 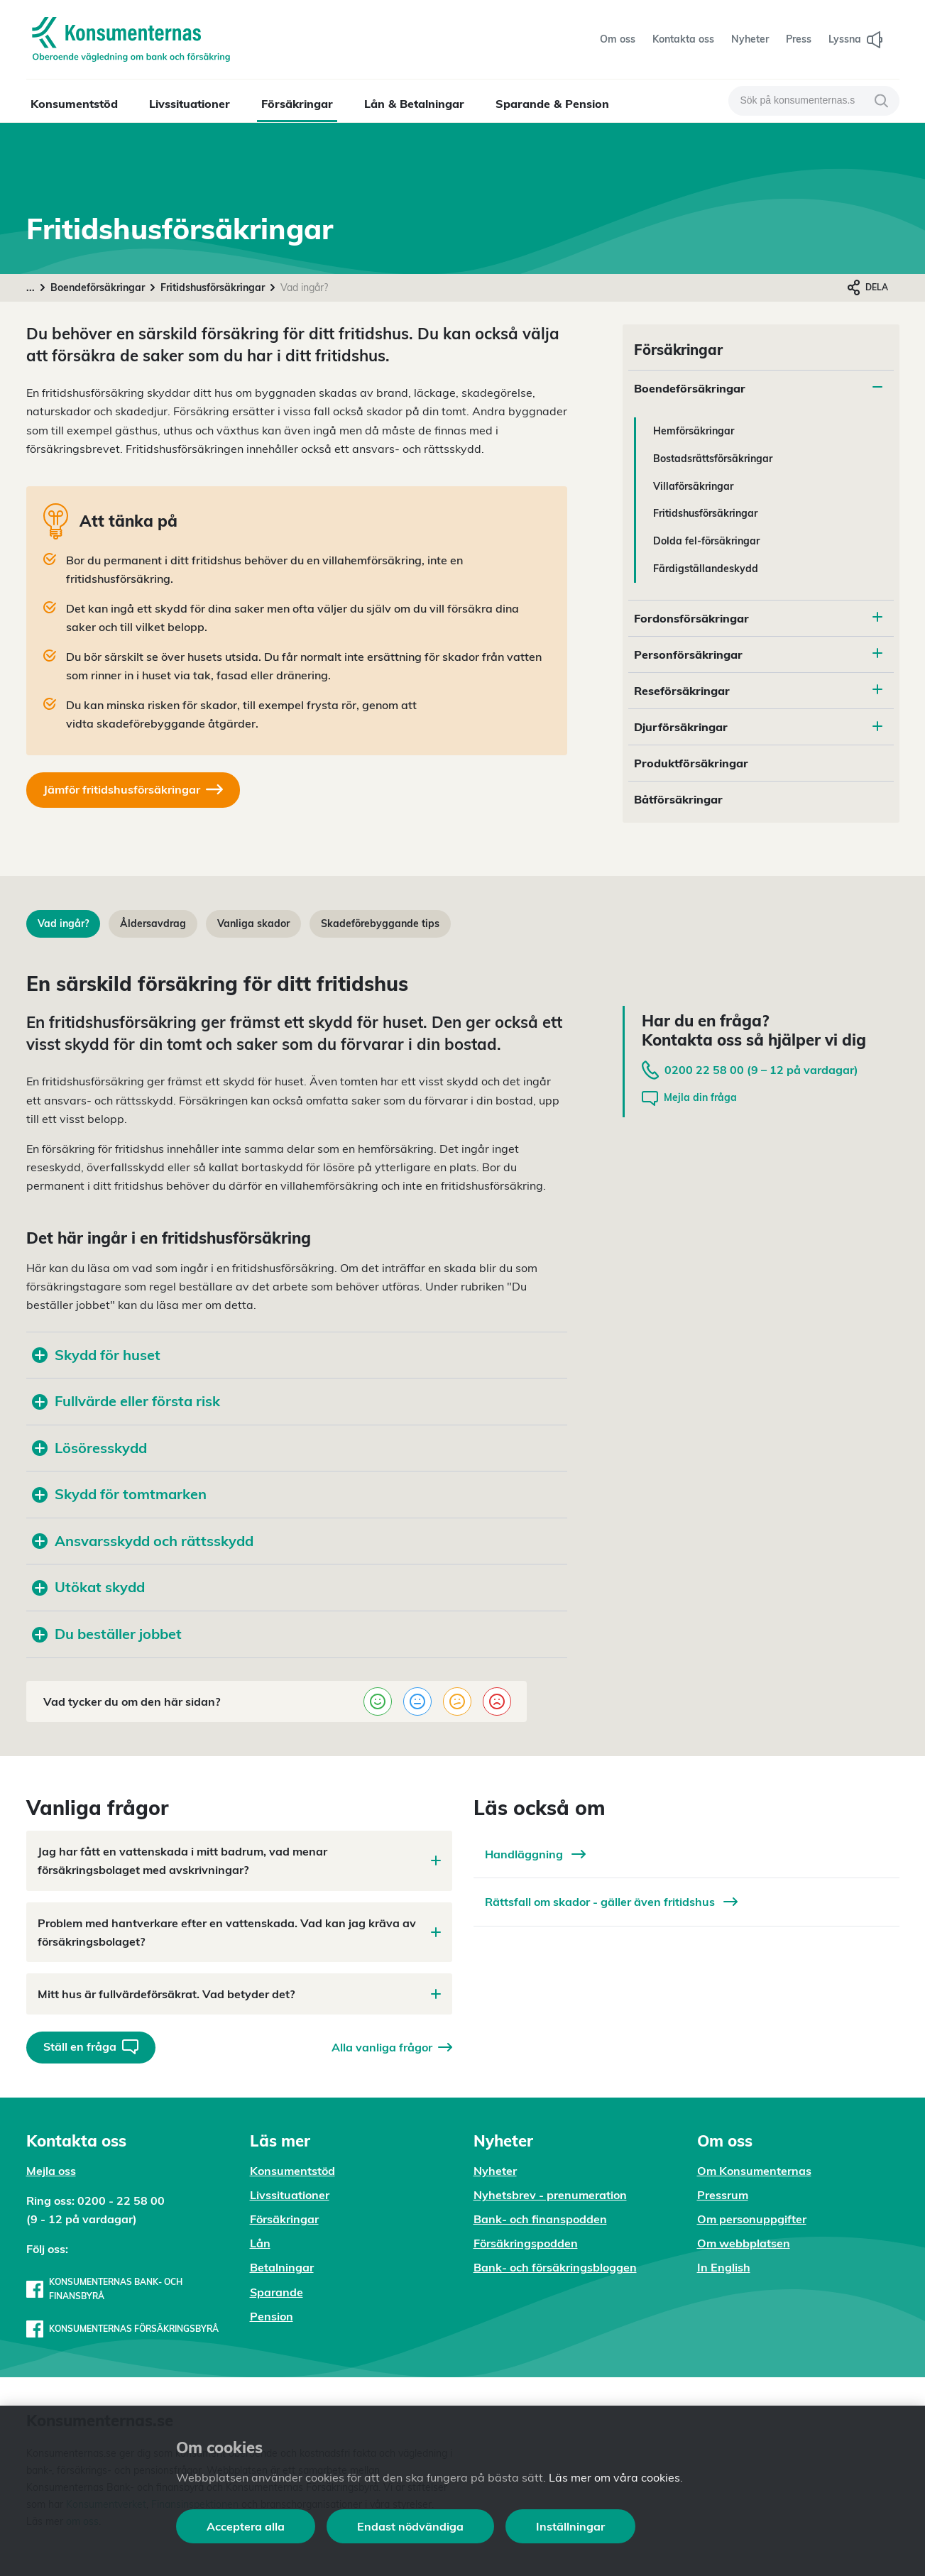 I want to click on Ansvarsskydd och rättsskydd, so click(x=142, y=1541).